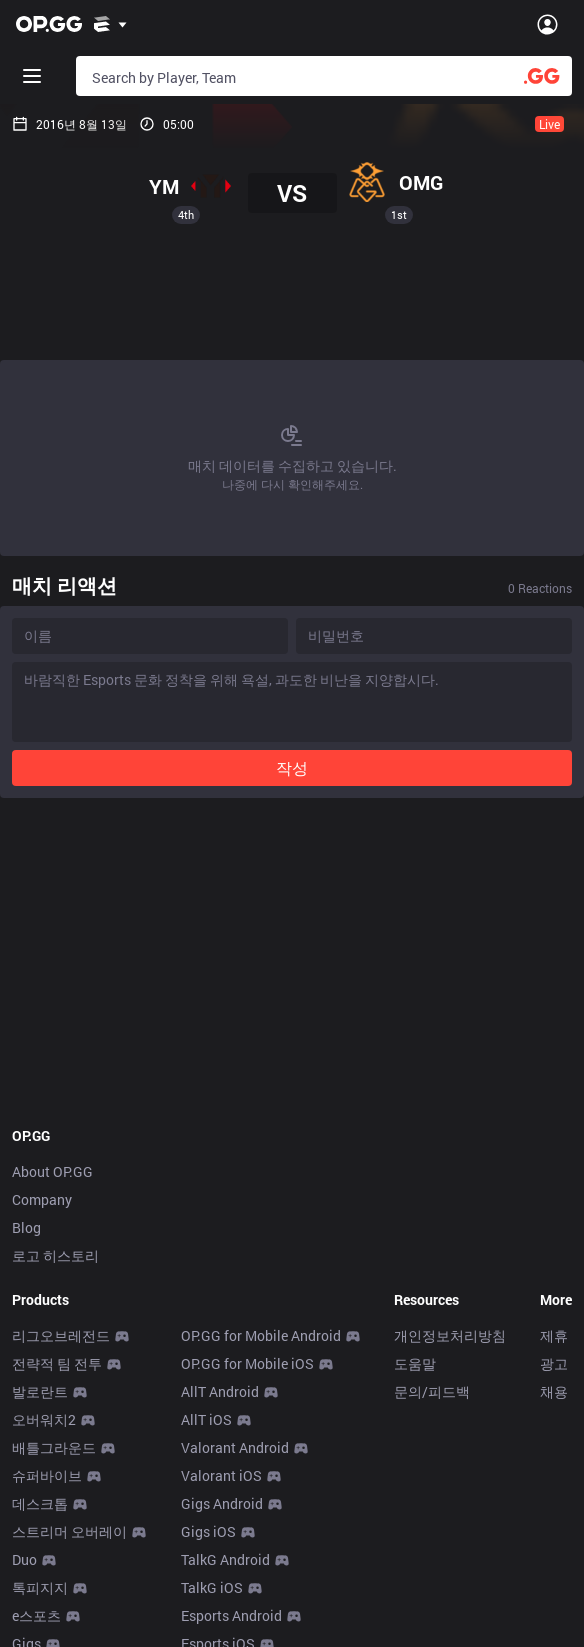 This screenshot has width=584, height=1647. What do you see at coordinates (54, 1447) in the screenshot?
I see `배틀그라운드` at bounding box center [54, 1447].